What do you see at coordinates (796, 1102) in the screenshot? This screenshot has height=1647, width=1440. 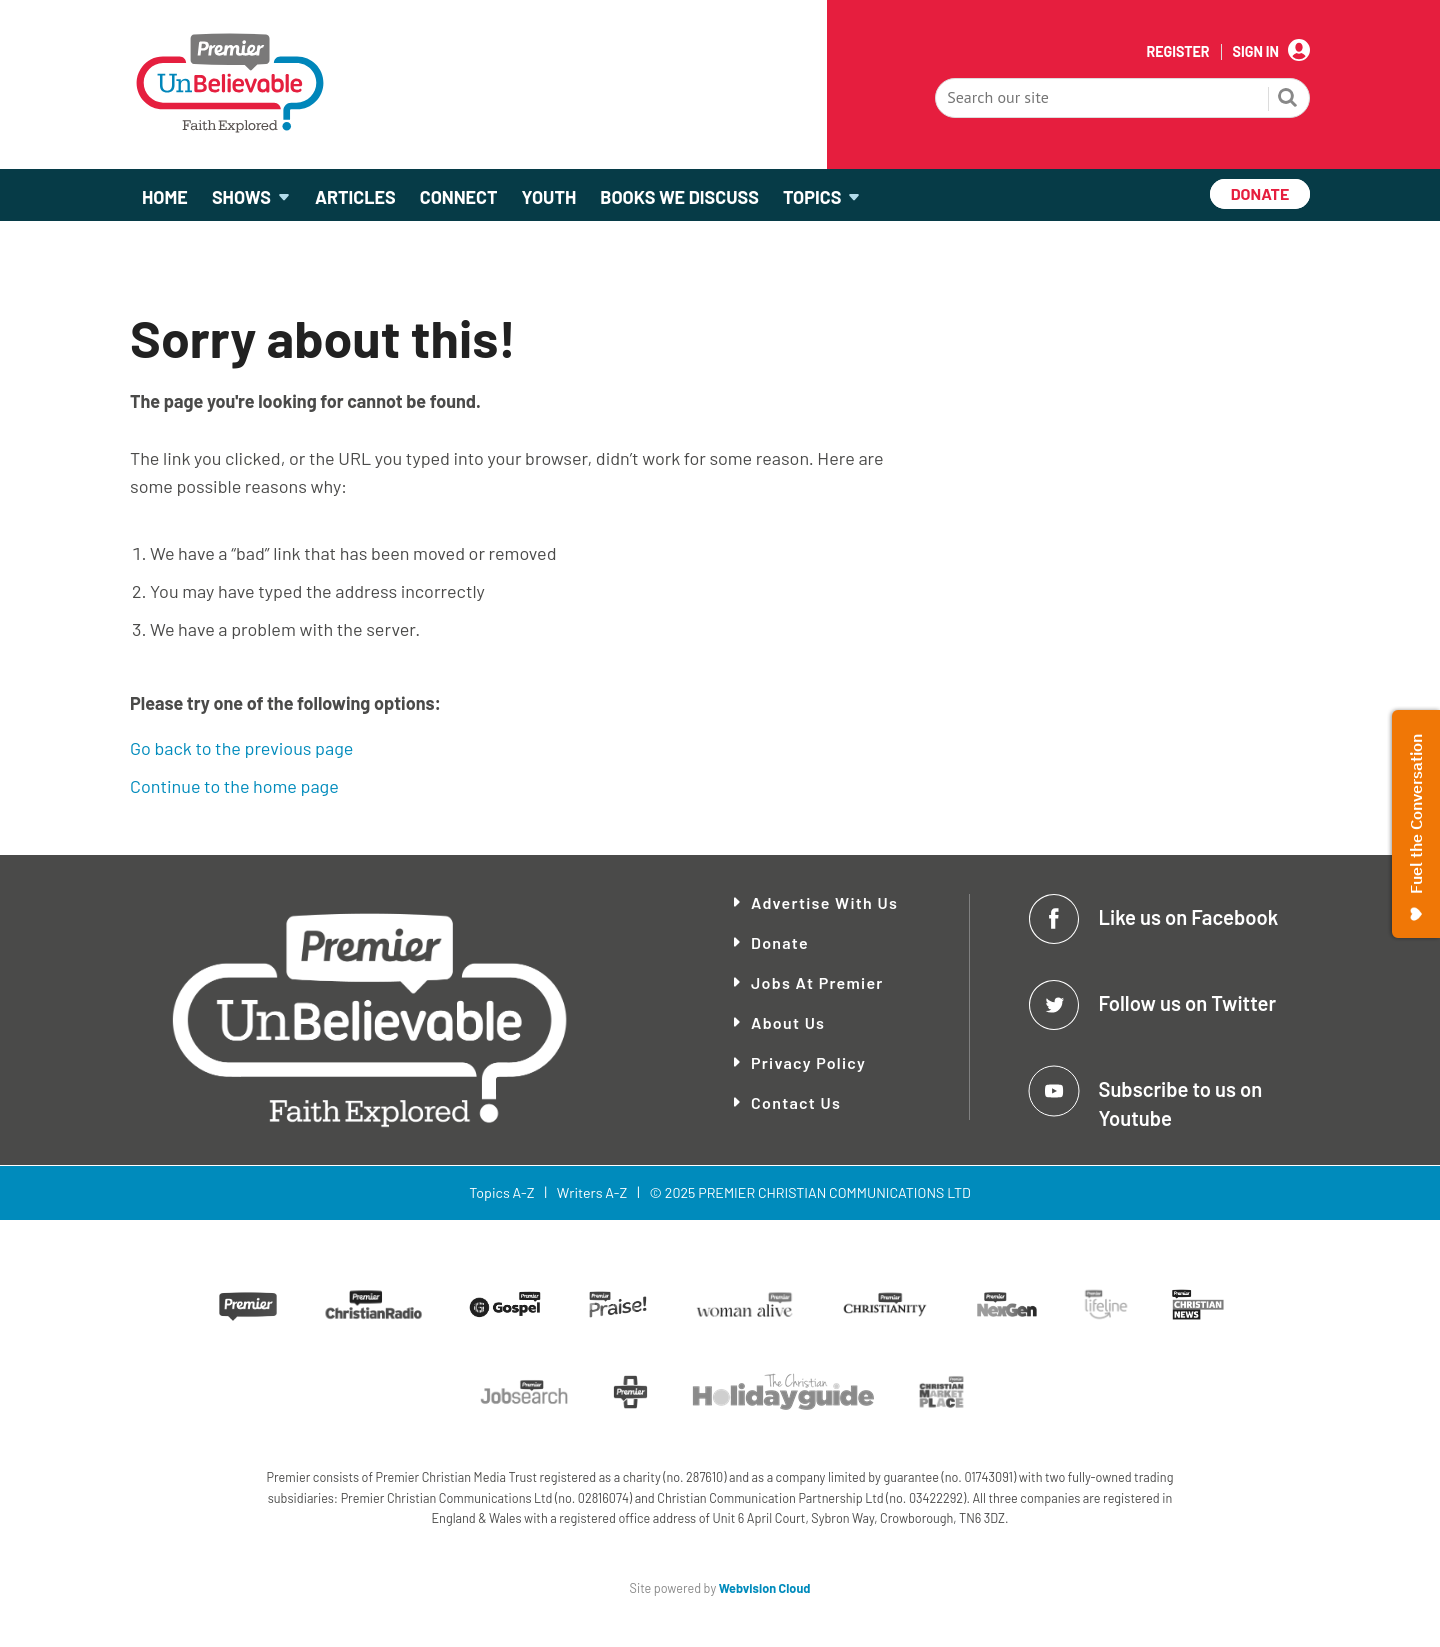 I see `Contact Us` at bounding box center [796, 1102].